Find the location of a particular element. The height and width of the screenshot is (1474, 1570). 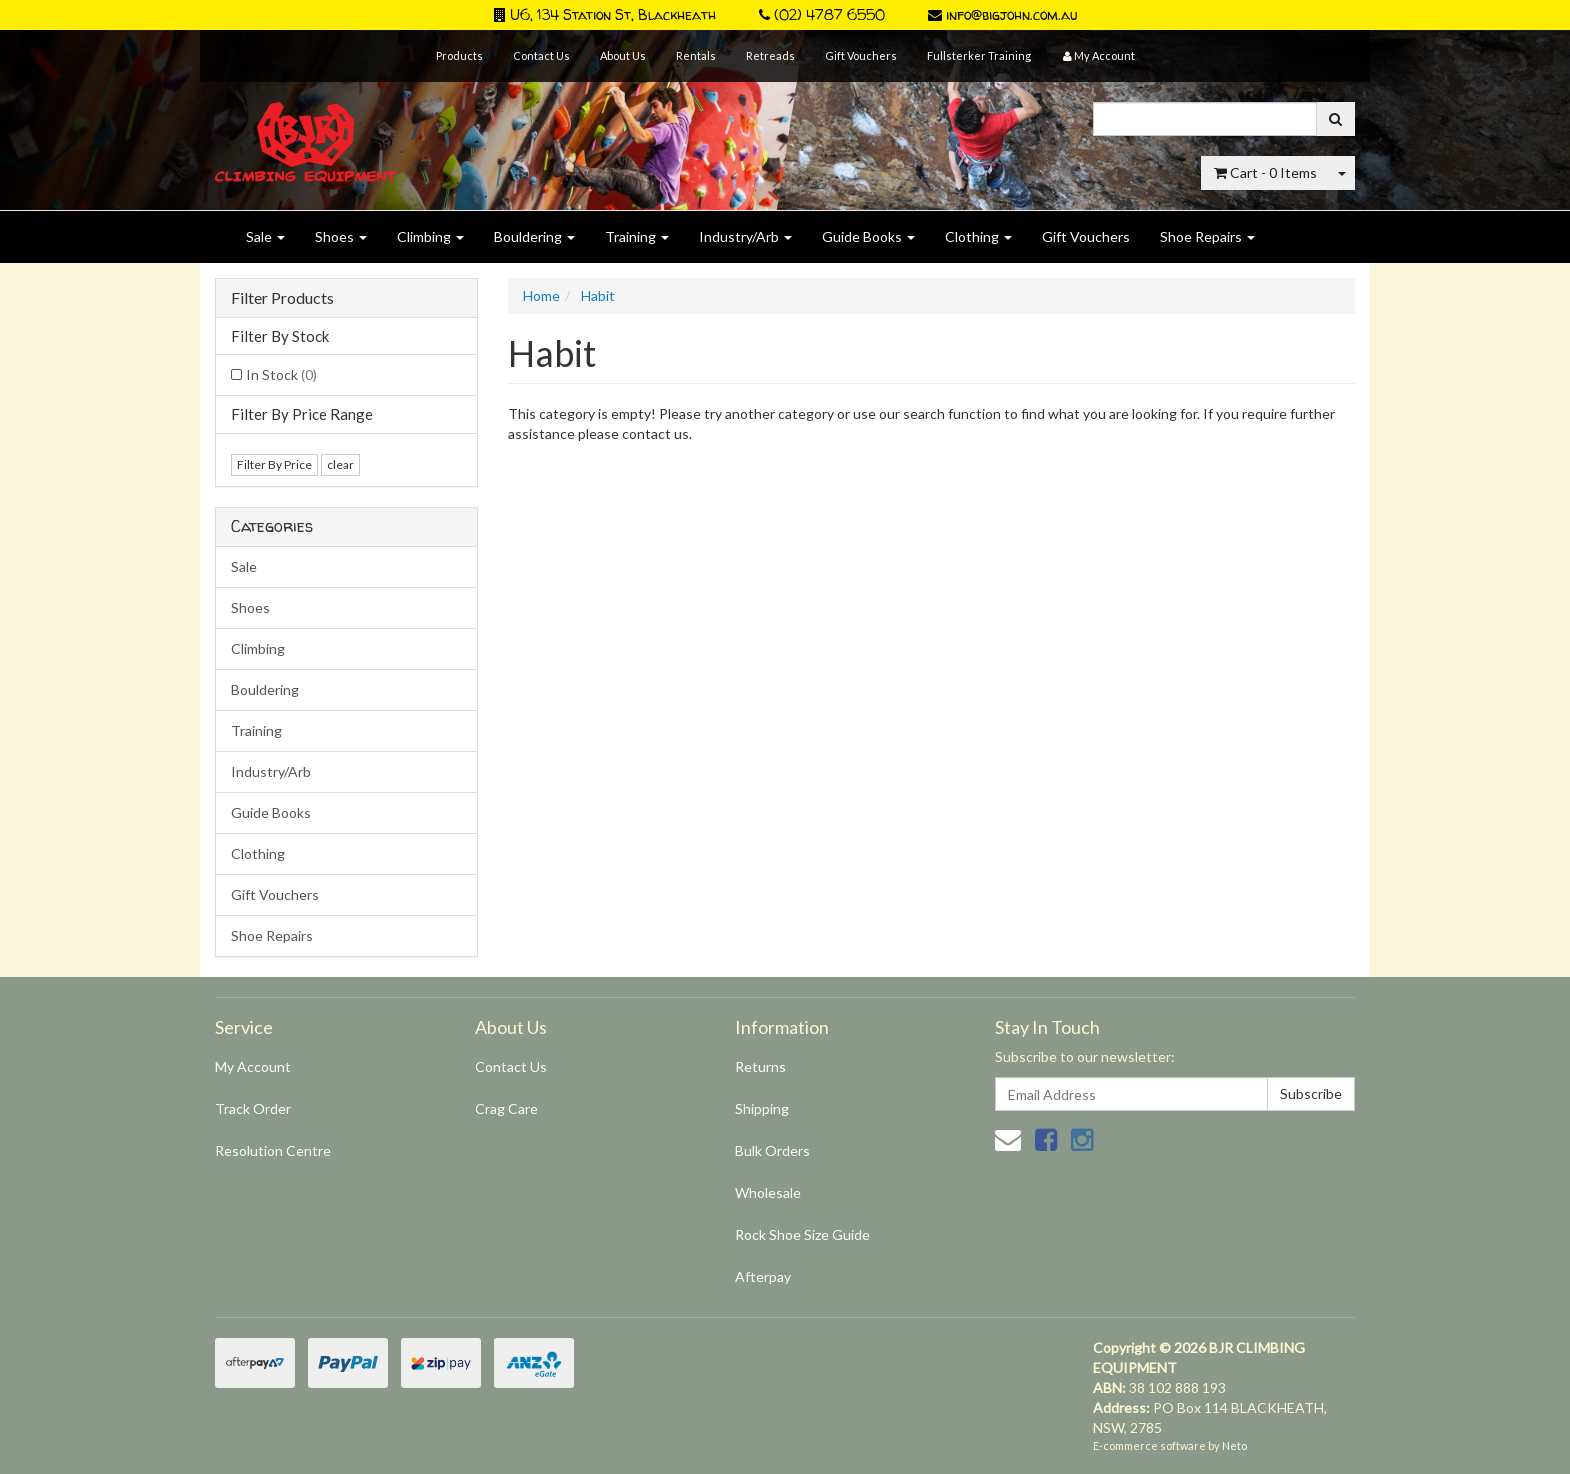

Filter Products is located at coordinates (282, 298).